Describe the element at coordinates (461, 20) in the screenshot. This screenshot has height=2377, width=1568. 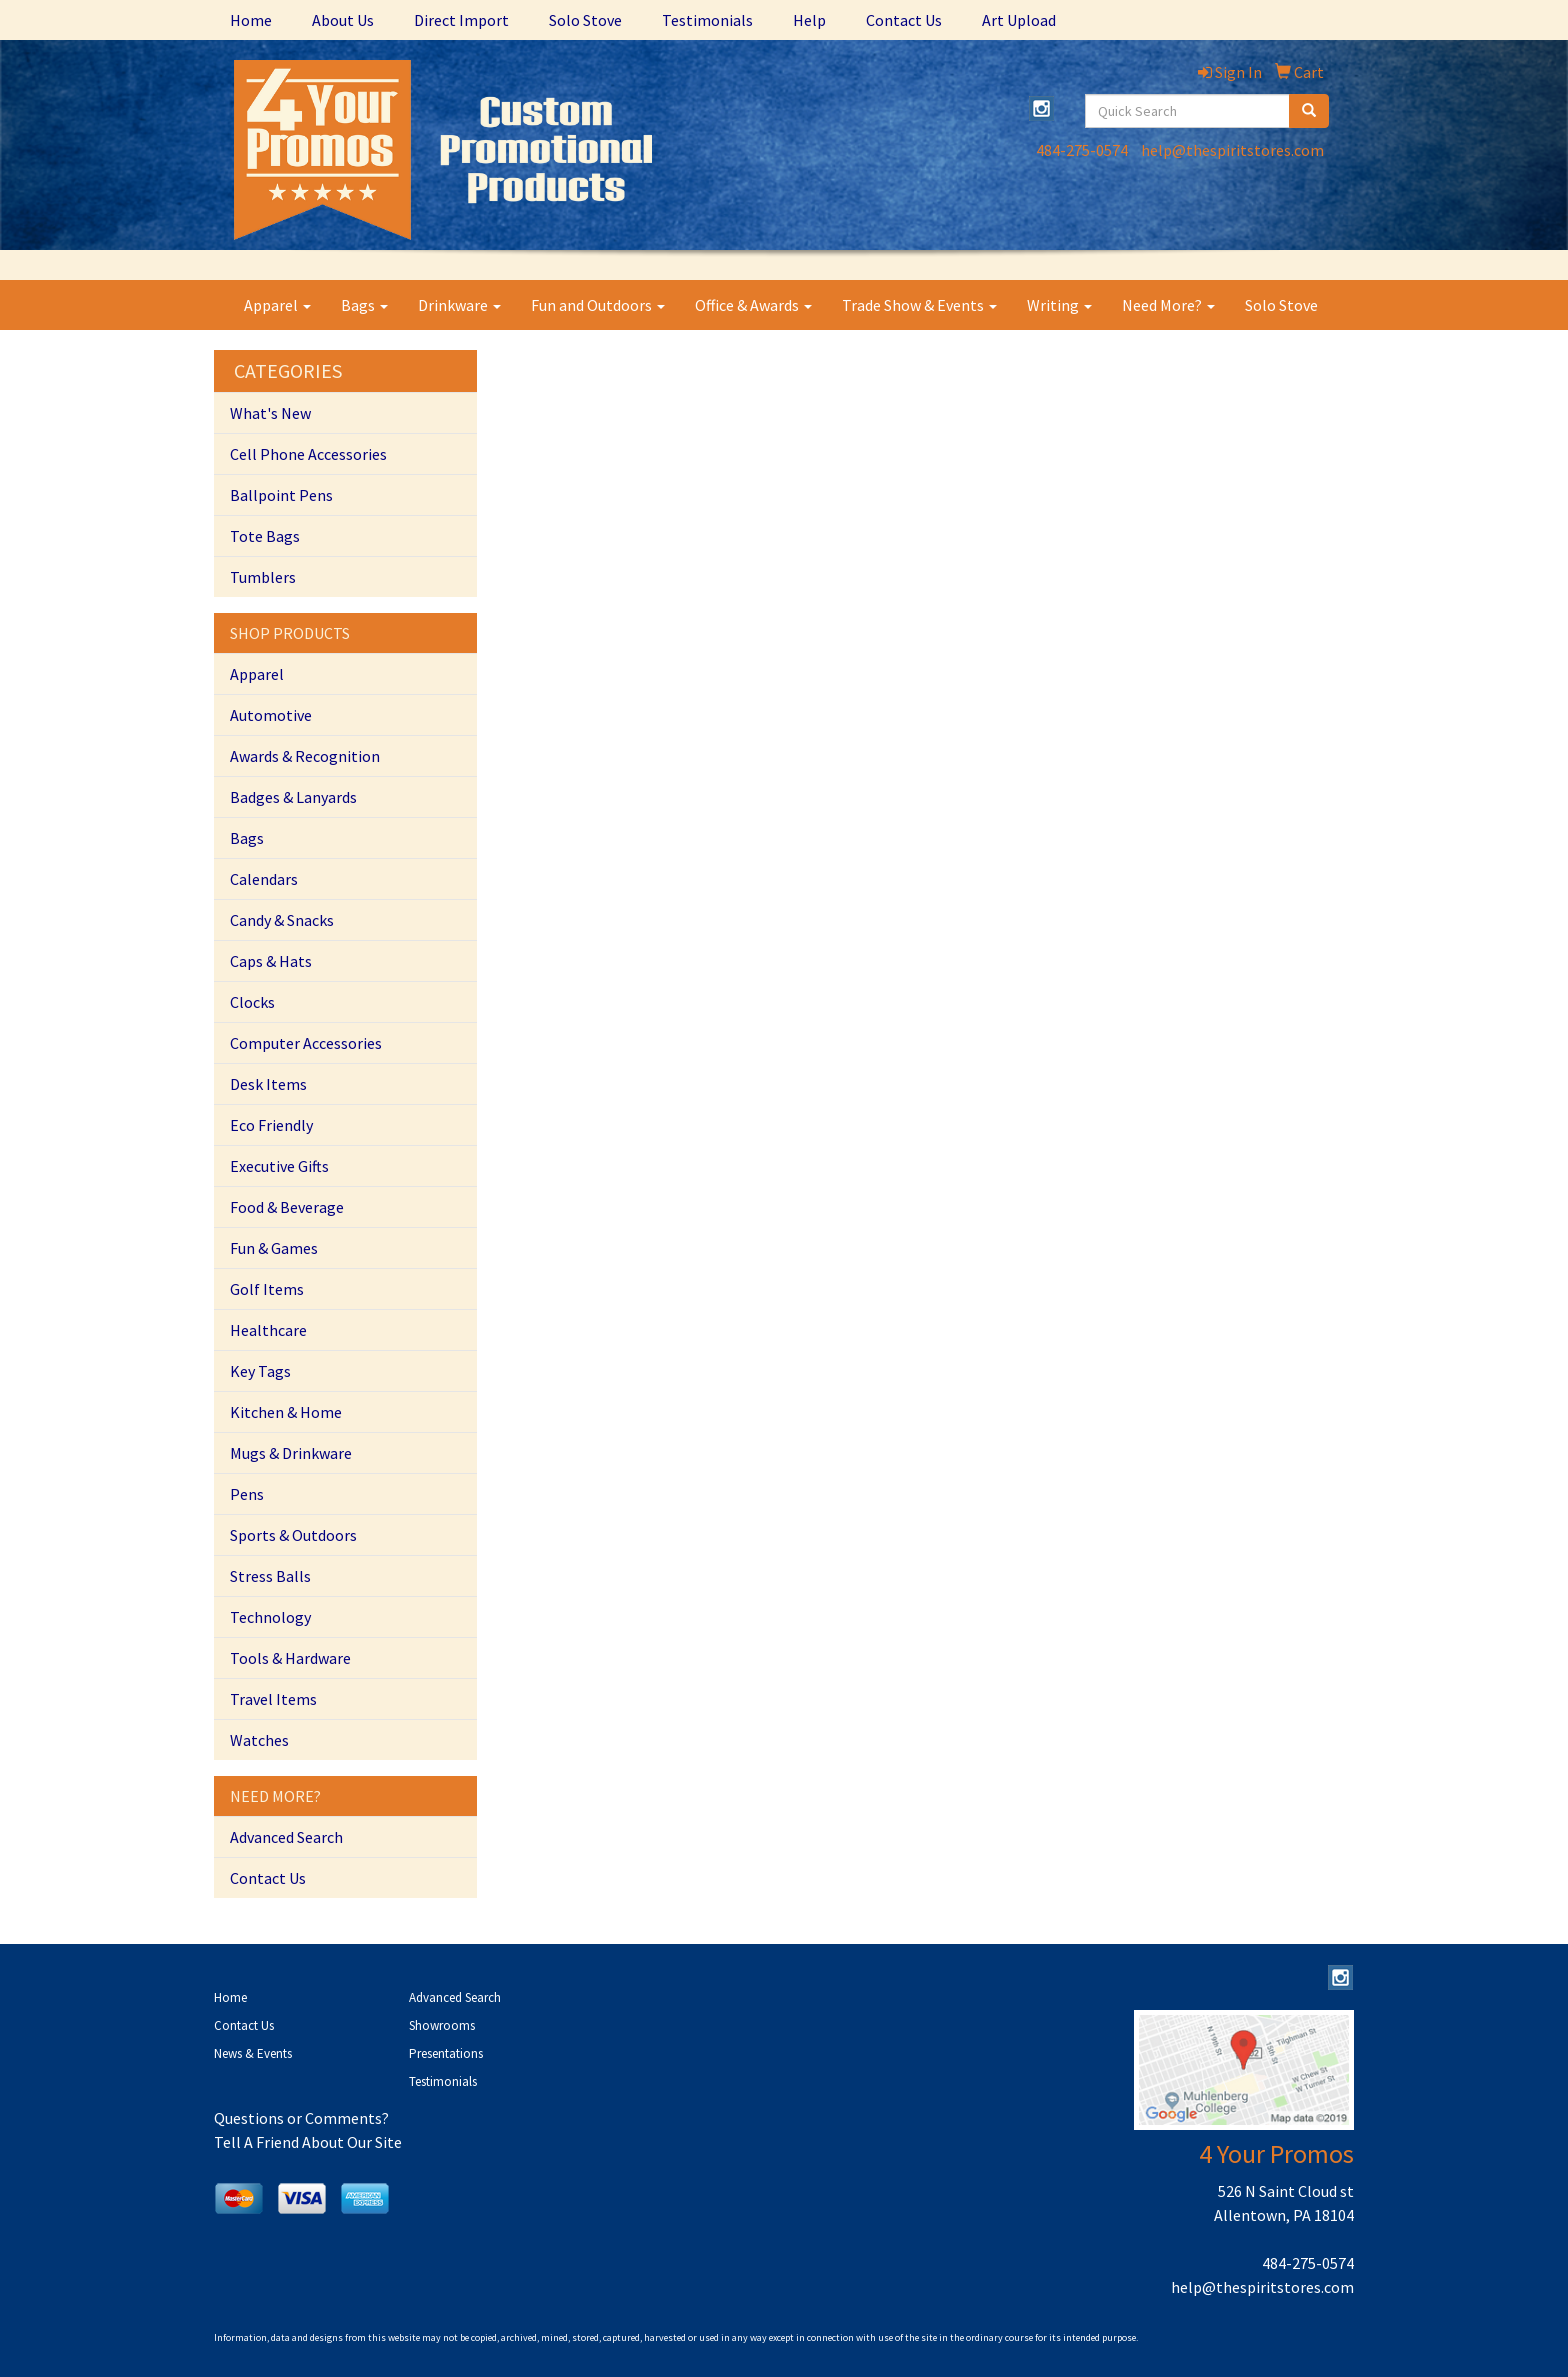
I see `Direct Import` at that location.